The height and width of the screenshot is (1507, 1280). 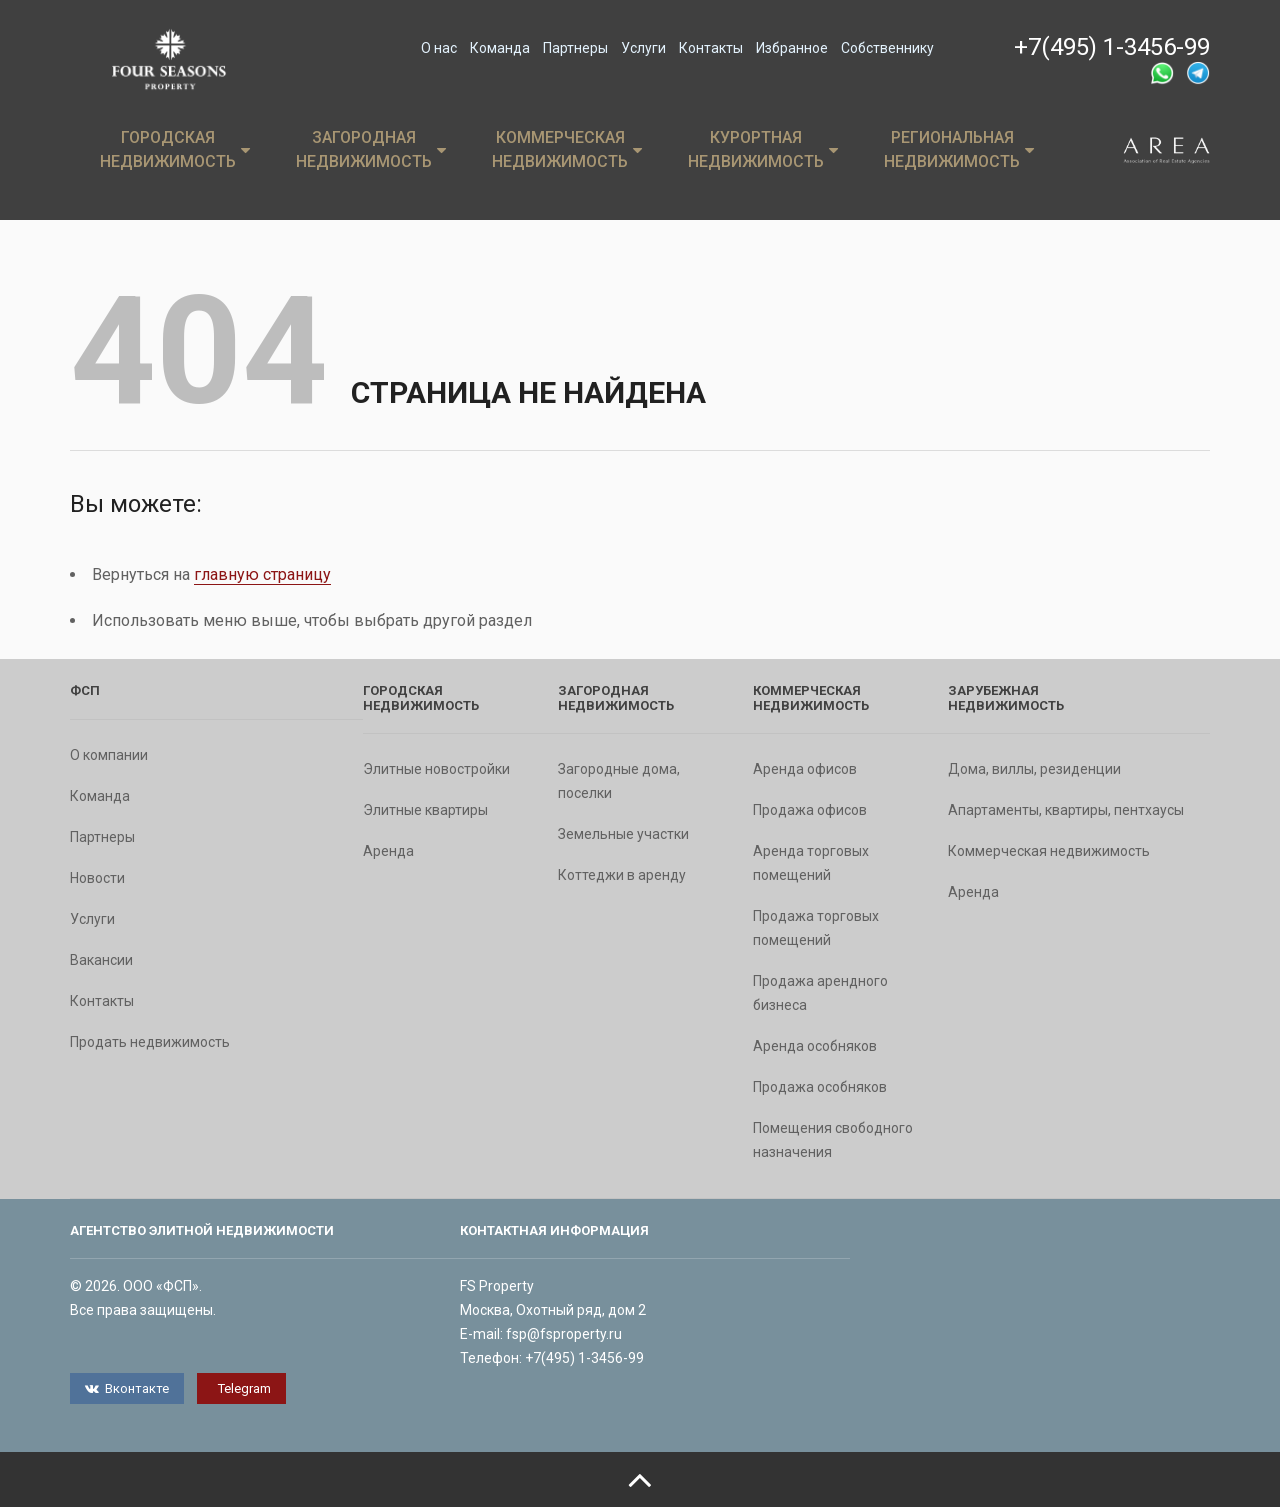 I want to click on +7(495) 1-3456-99, so click(x=1112, y=47).